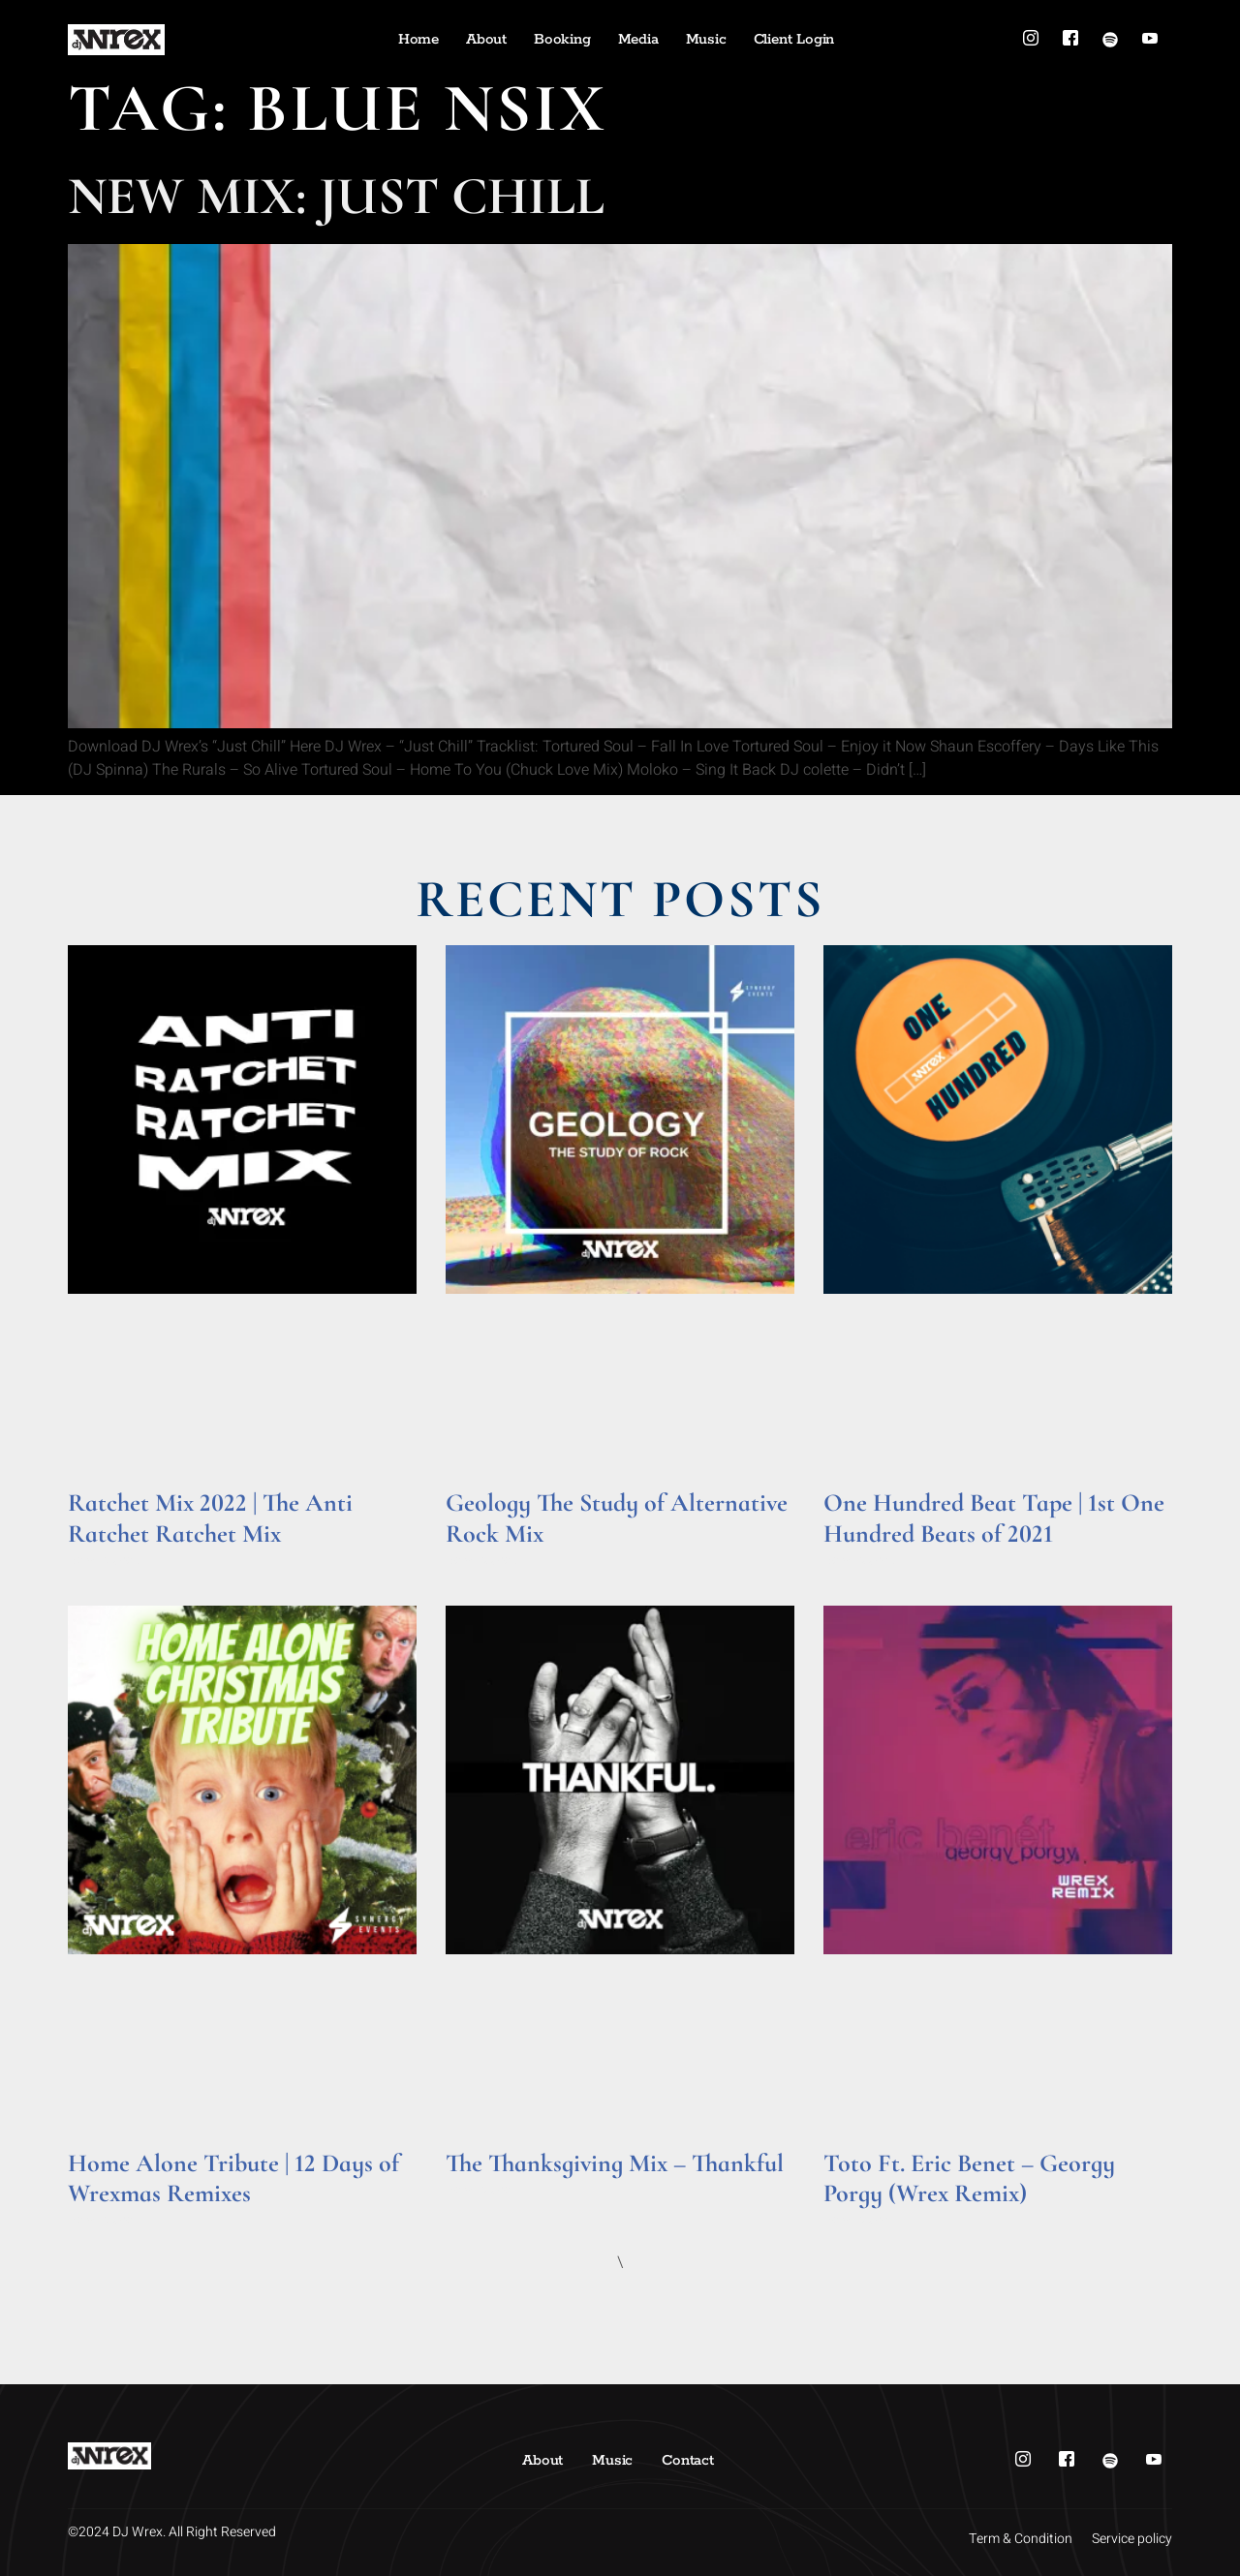 This screenshot has height=2576, width=1240. What do you see at coordinates (483, 2190) in the screenshot?
I see `Read More » [Read more about The Thanksgiving Mix – Thankful]` at bounding box center [483, 2190].